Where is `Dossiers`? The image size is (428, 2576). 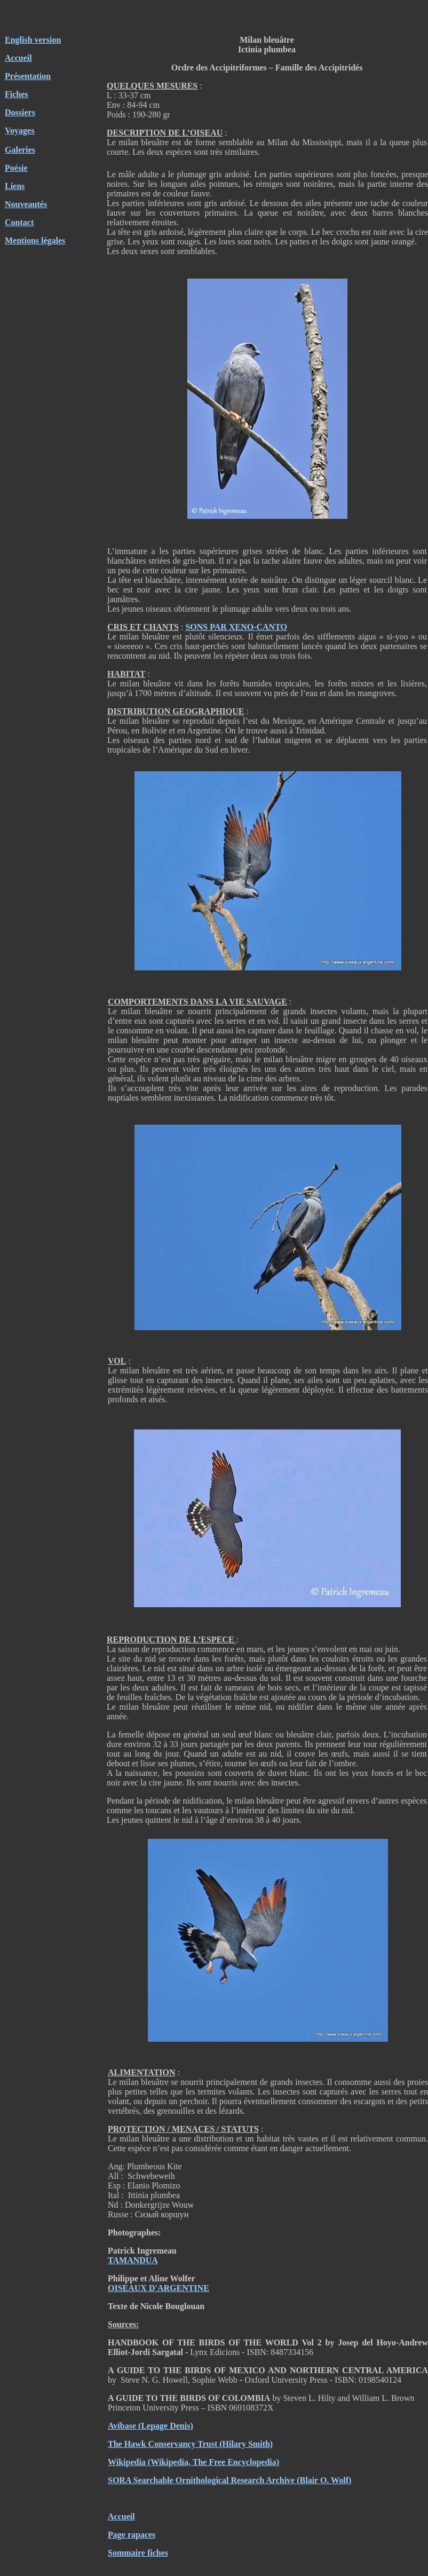 Dossiers is located at coordinates (20, 112).